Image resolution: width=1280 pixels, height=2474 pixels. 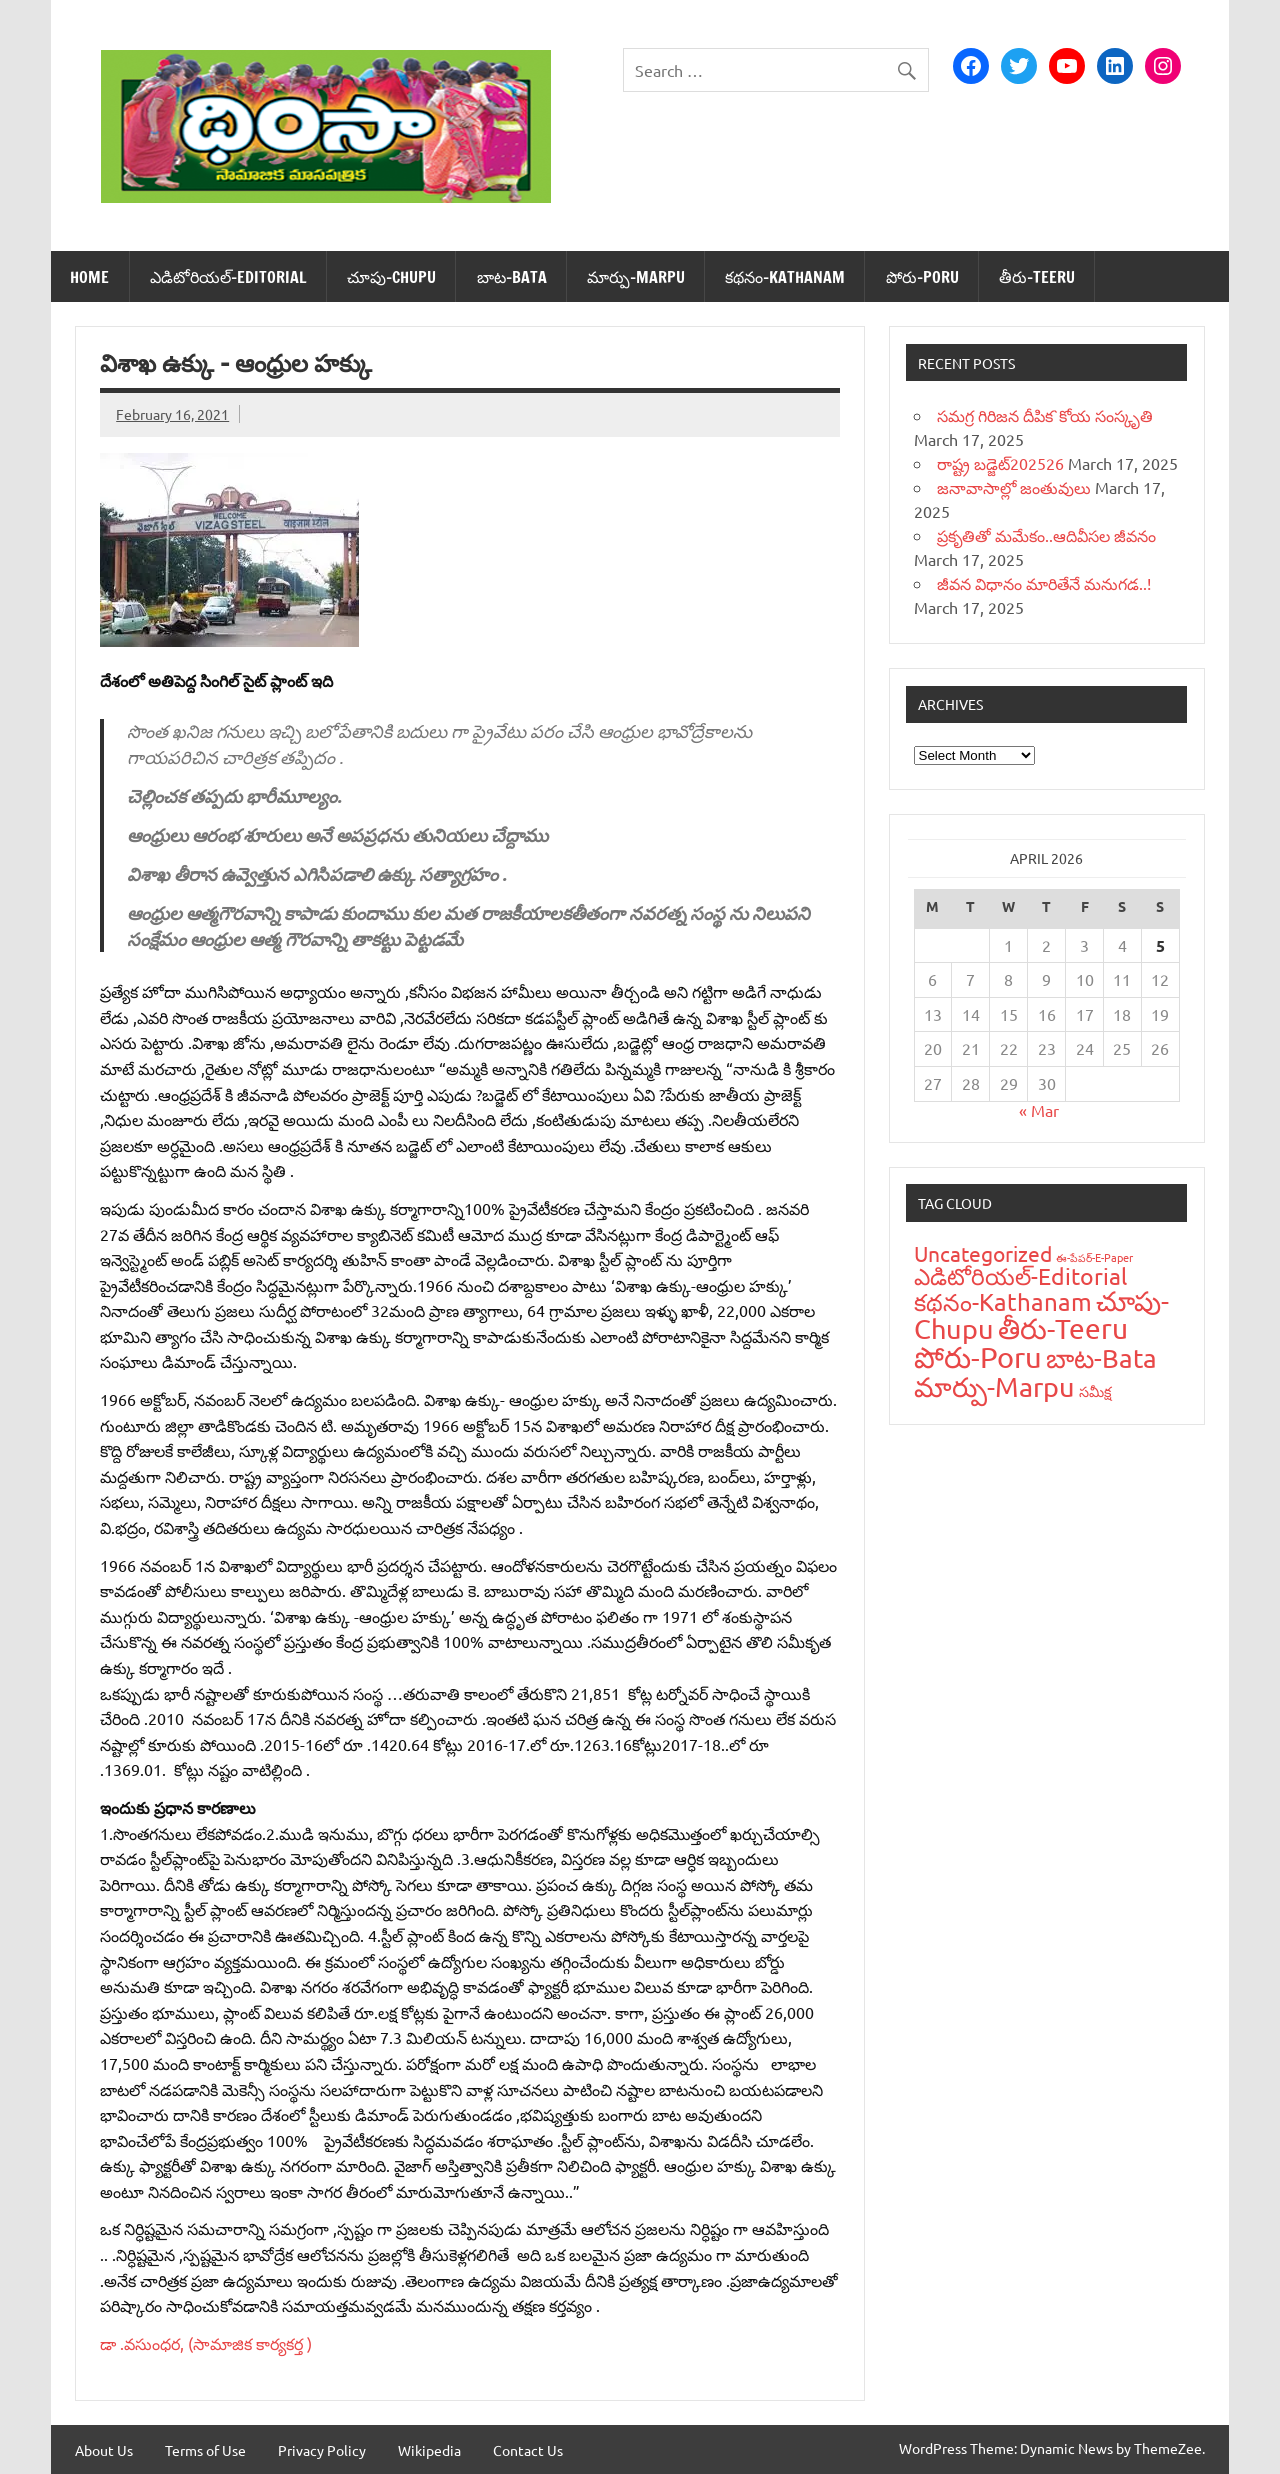 What do you see at coordinates (1003, 1301) in the screenshot?
I see `క‌థ‌నం-Kathanam [క‌థ‌నం-Kathanam (62 items)]` at bounding box center [1003, 1301].